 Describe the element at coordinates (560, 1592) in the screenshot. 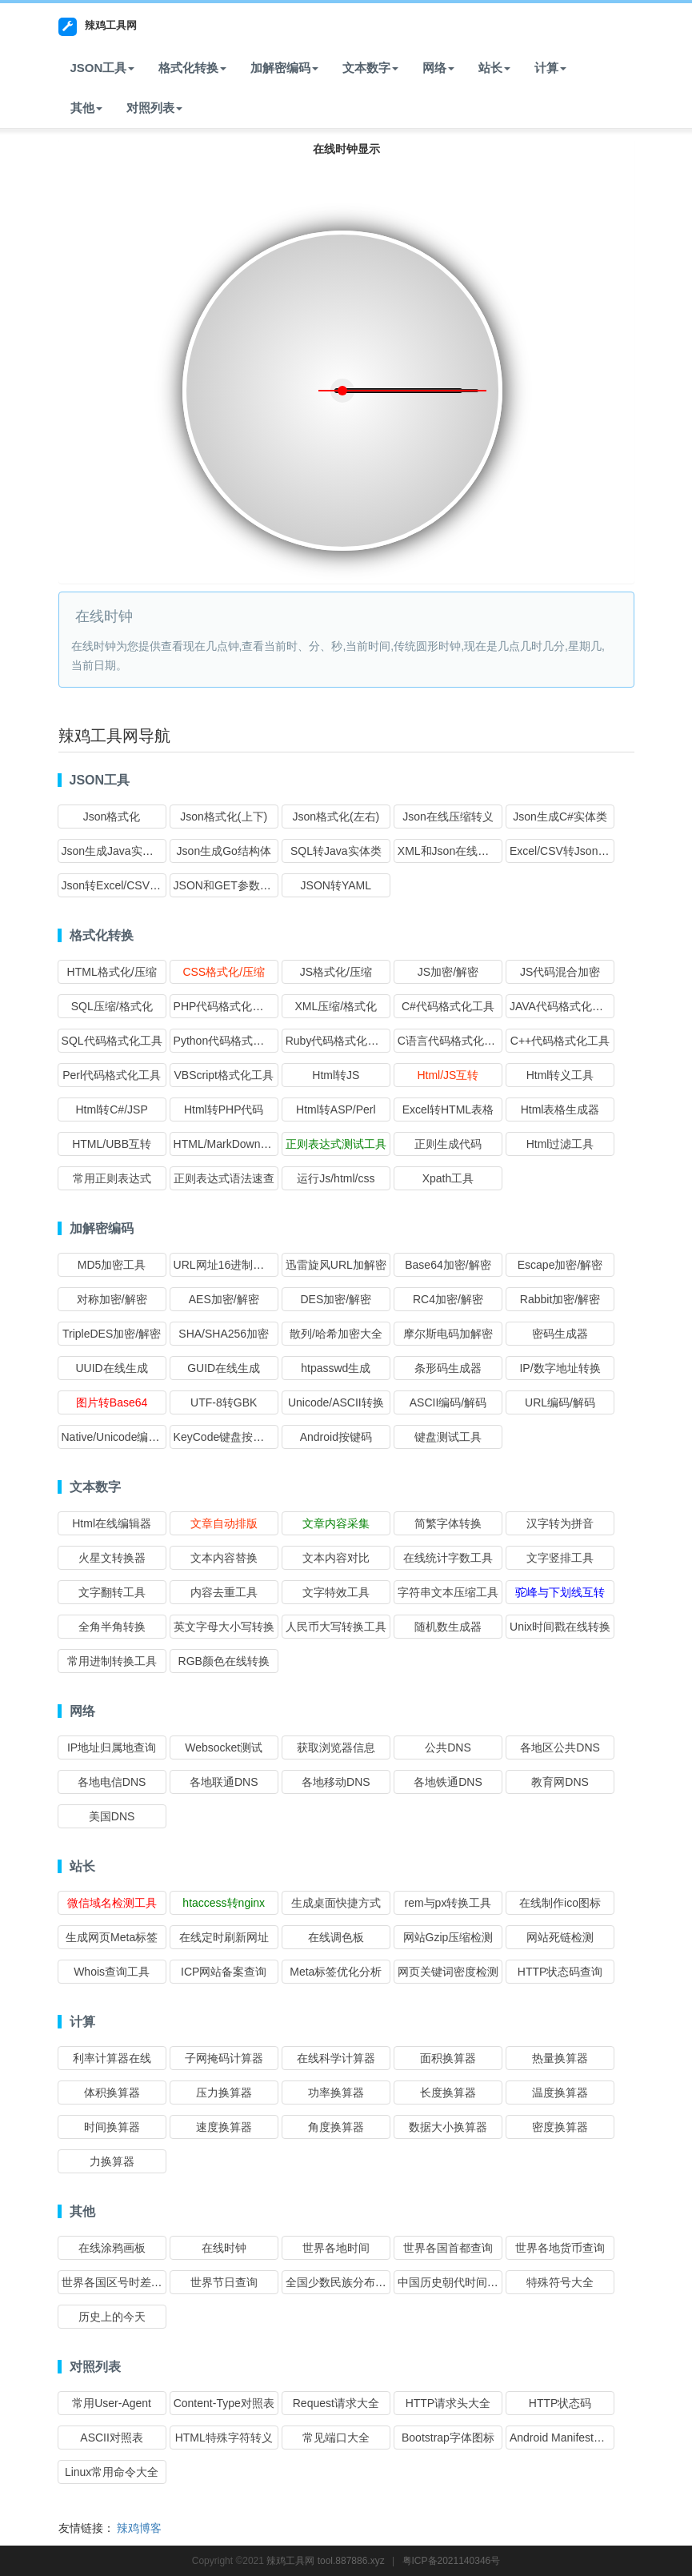

I see `驼峰与下划线互转` at that location.